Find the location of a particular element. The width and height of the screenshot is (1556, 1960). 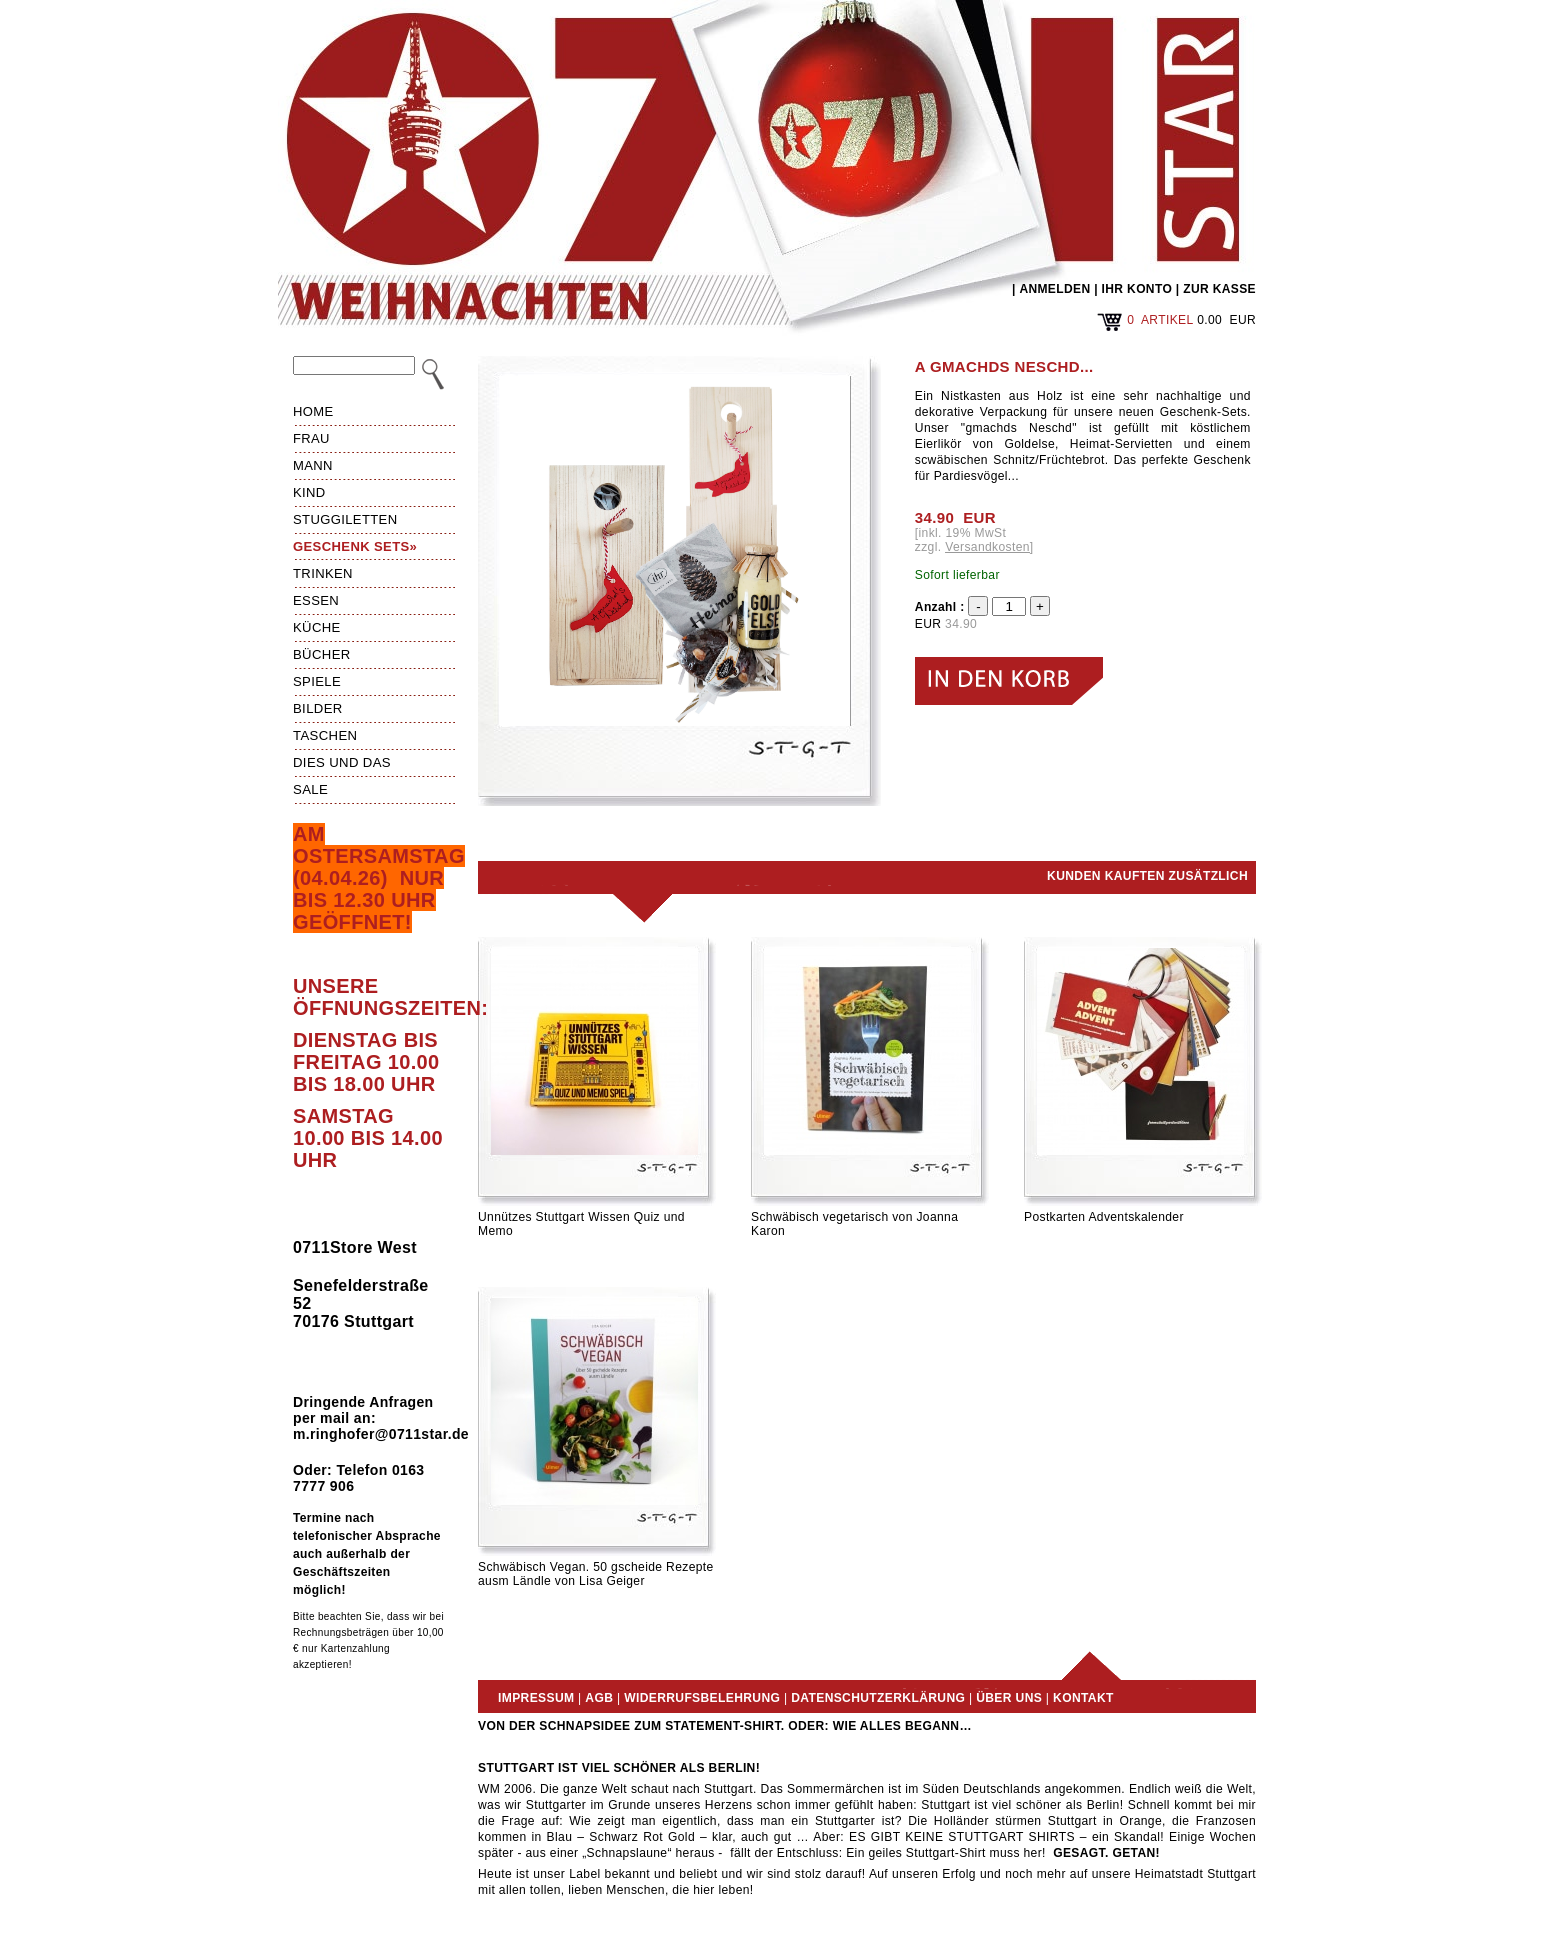

Bilder is located at coordinates (318, 708).